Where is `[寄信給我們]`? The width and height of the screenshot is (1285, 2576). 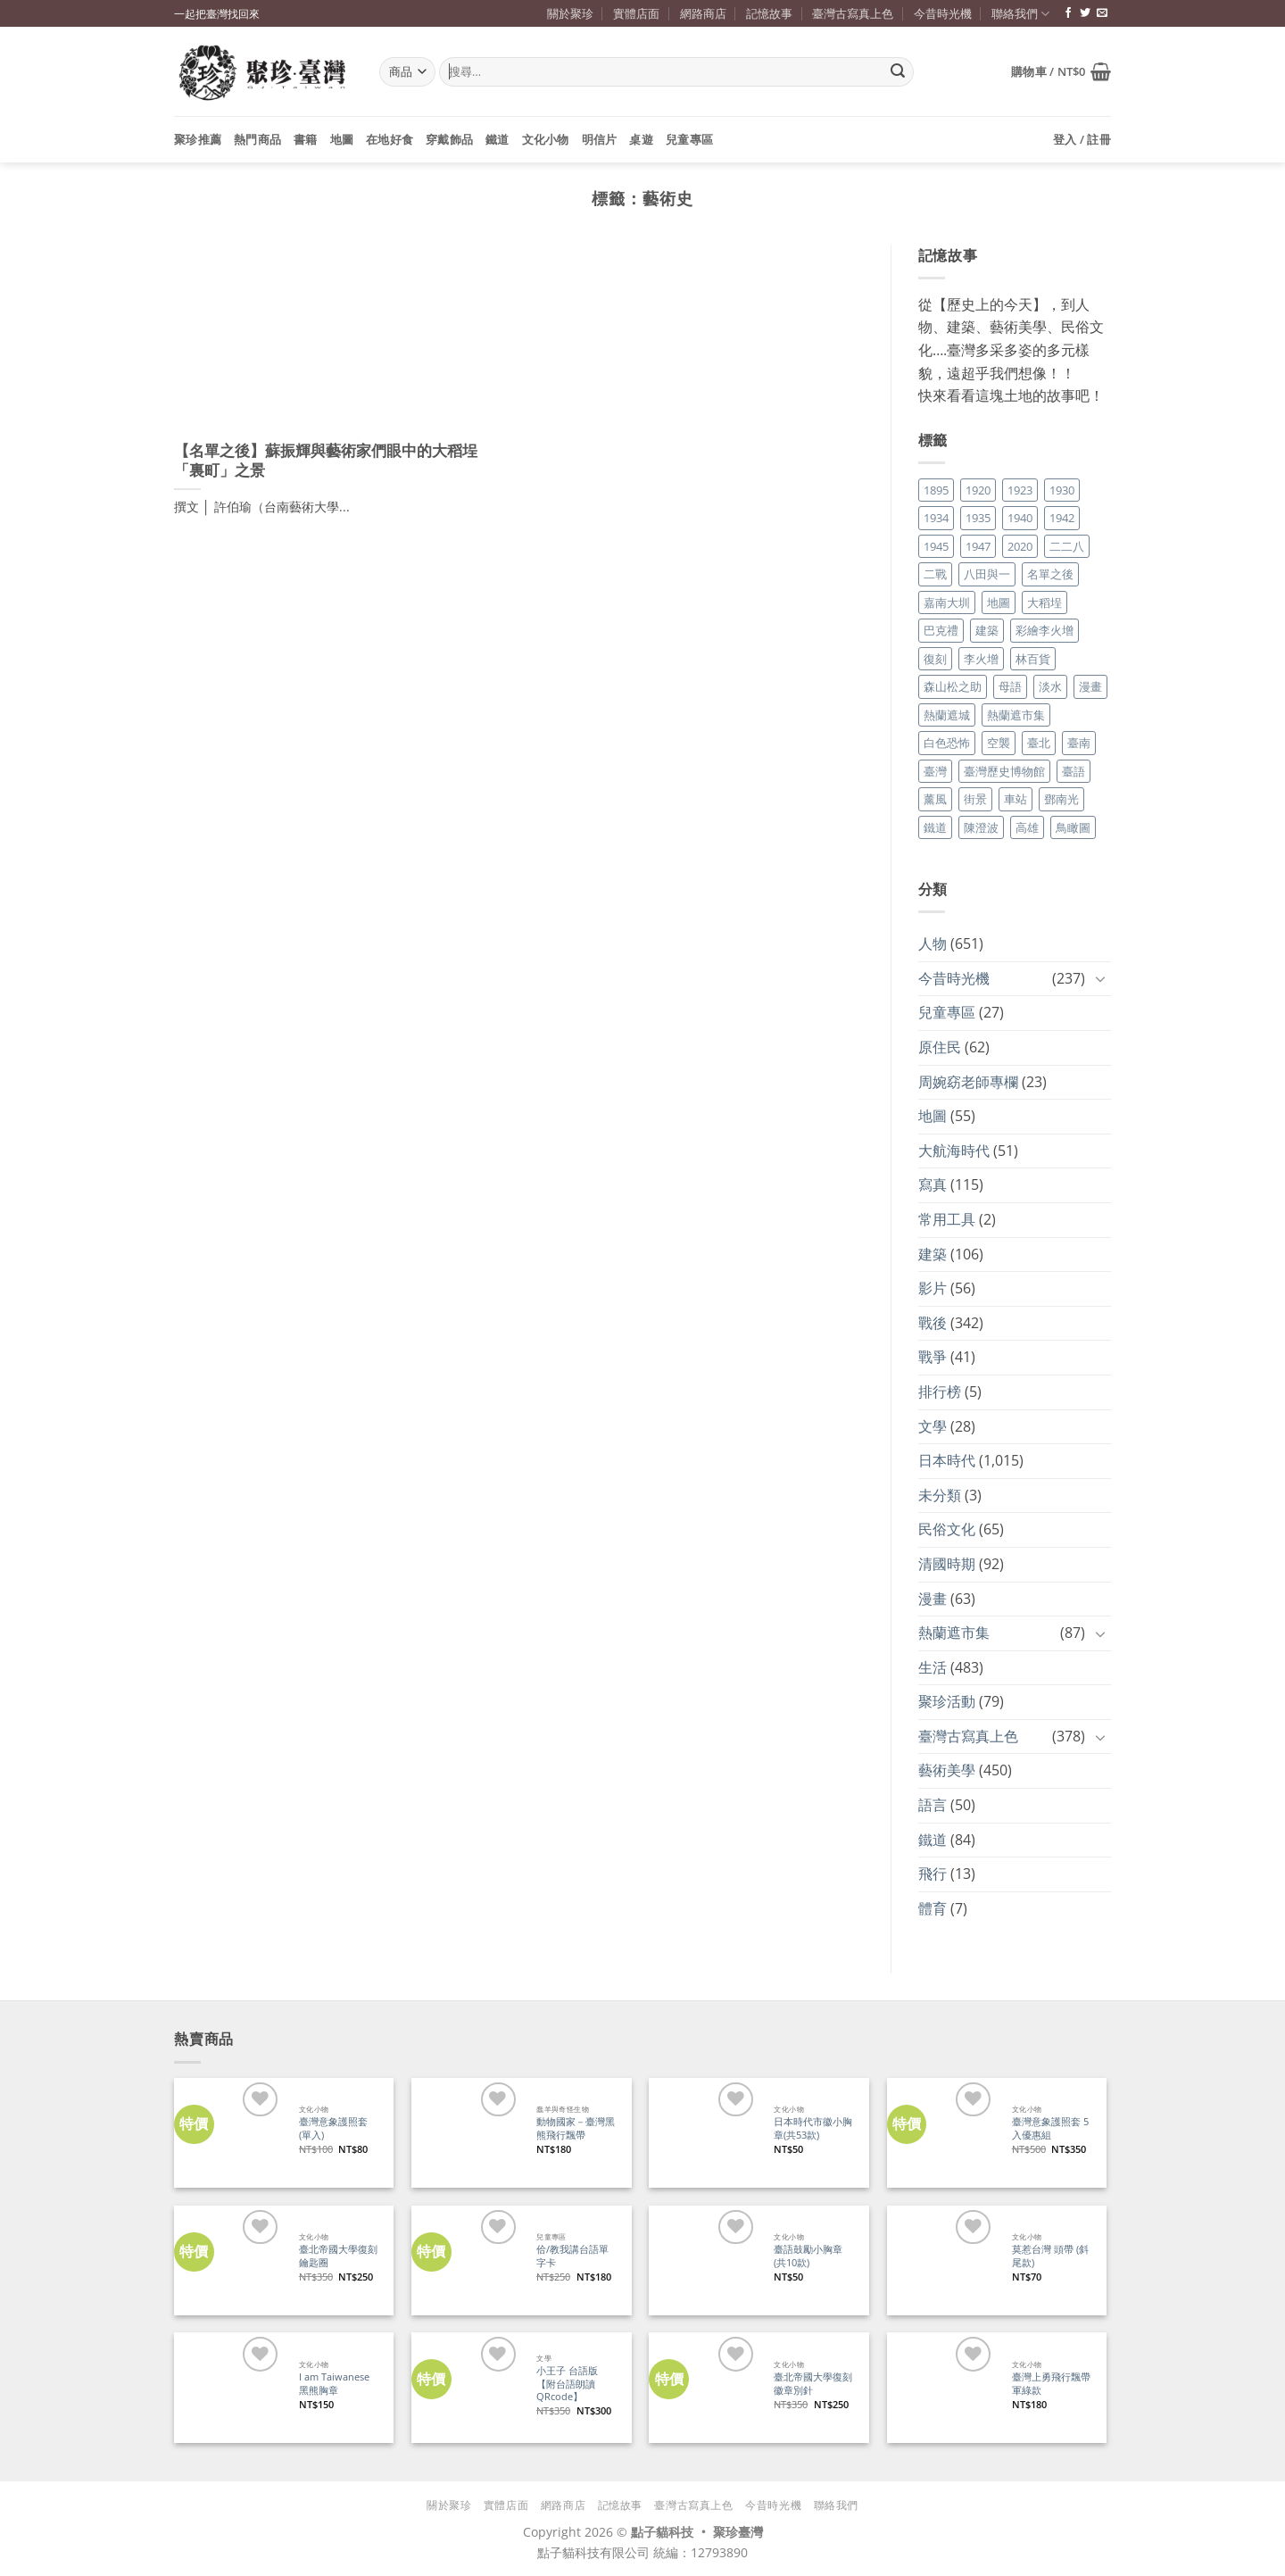 [寄信給我們] is located at coordinates (1102, 13).